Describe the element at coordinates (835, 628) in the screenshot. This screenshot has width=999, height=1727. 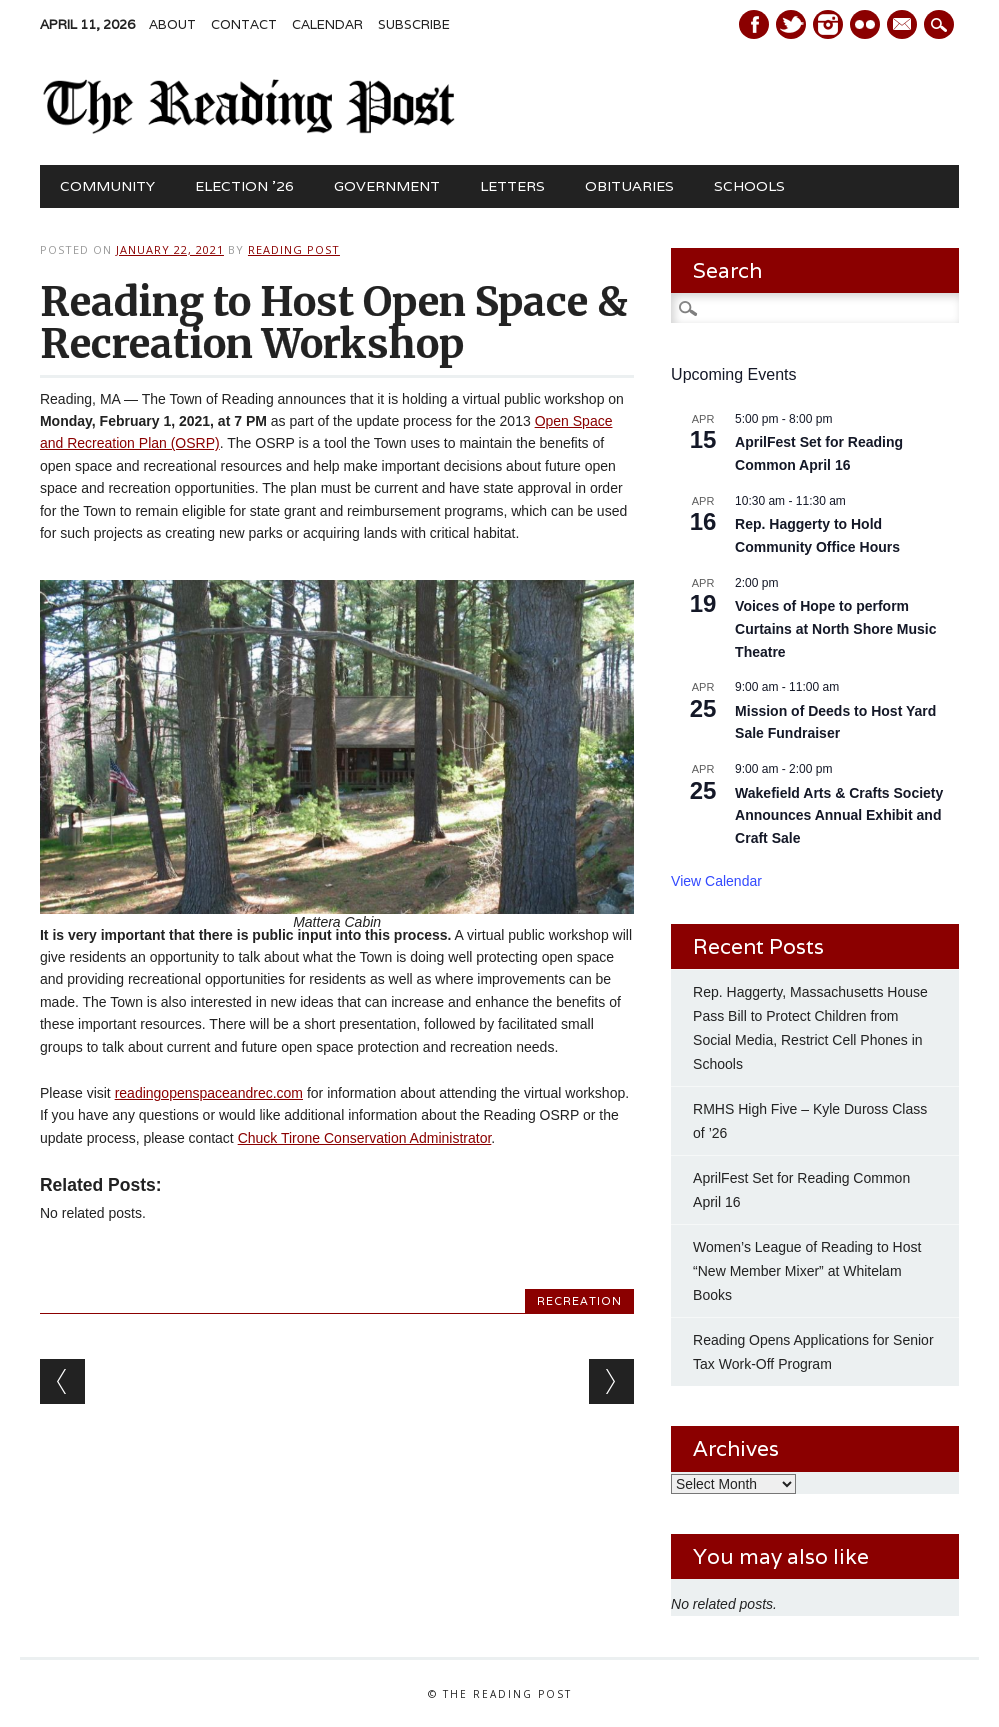
I see `Voices of Hope to perform Curtains at North Shore Music Theatre` at that location.